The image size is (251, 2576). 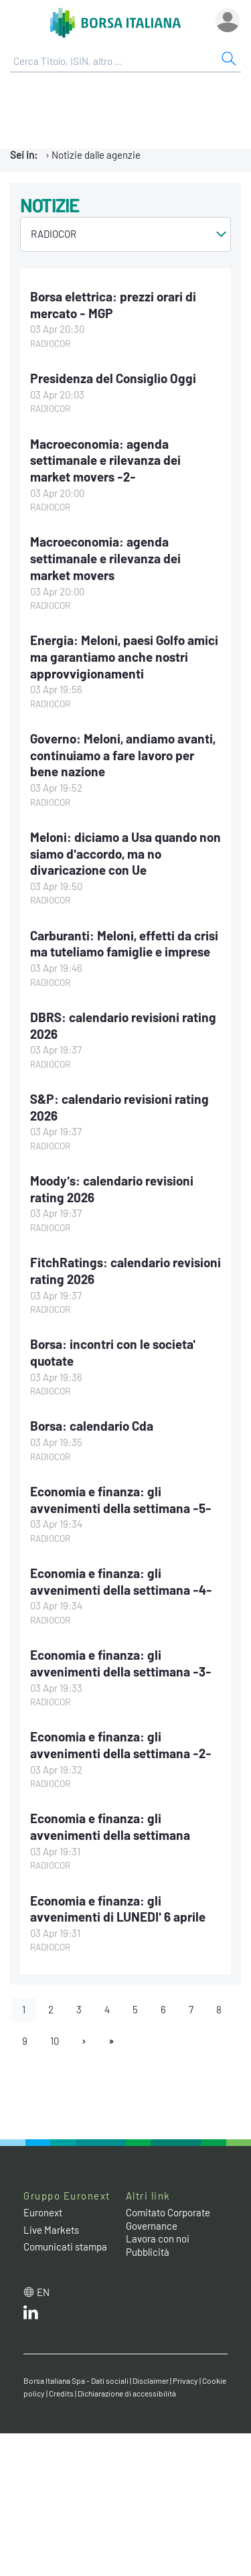 I want to click on Live Markets [Live Markets web site link], so click(x=51, y=2230).